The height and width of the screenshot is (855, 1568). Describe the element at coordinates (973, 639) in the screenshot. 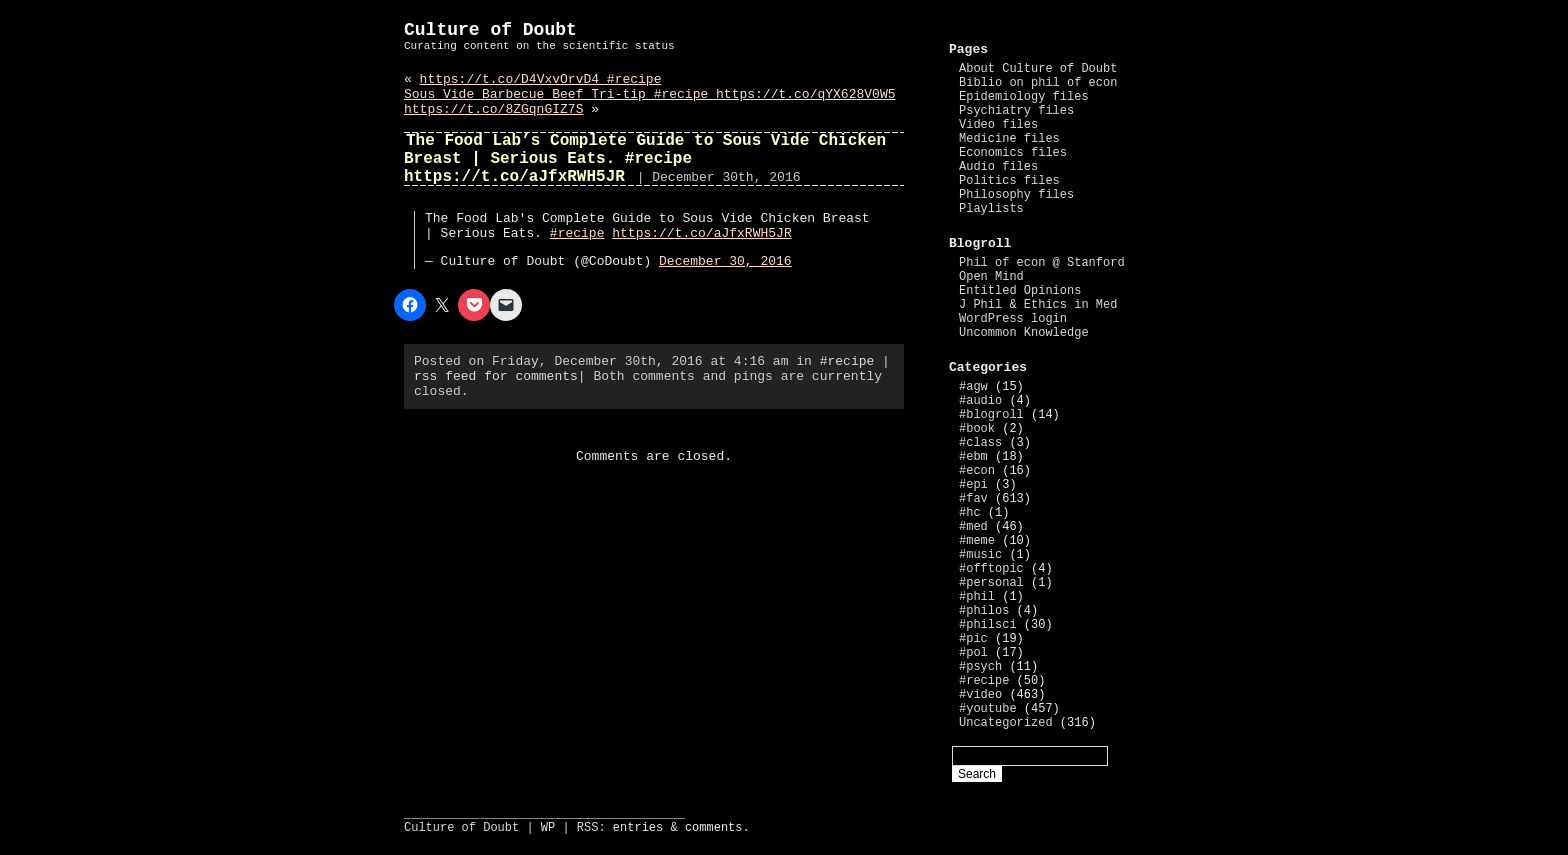

I see `#pic` at that location.